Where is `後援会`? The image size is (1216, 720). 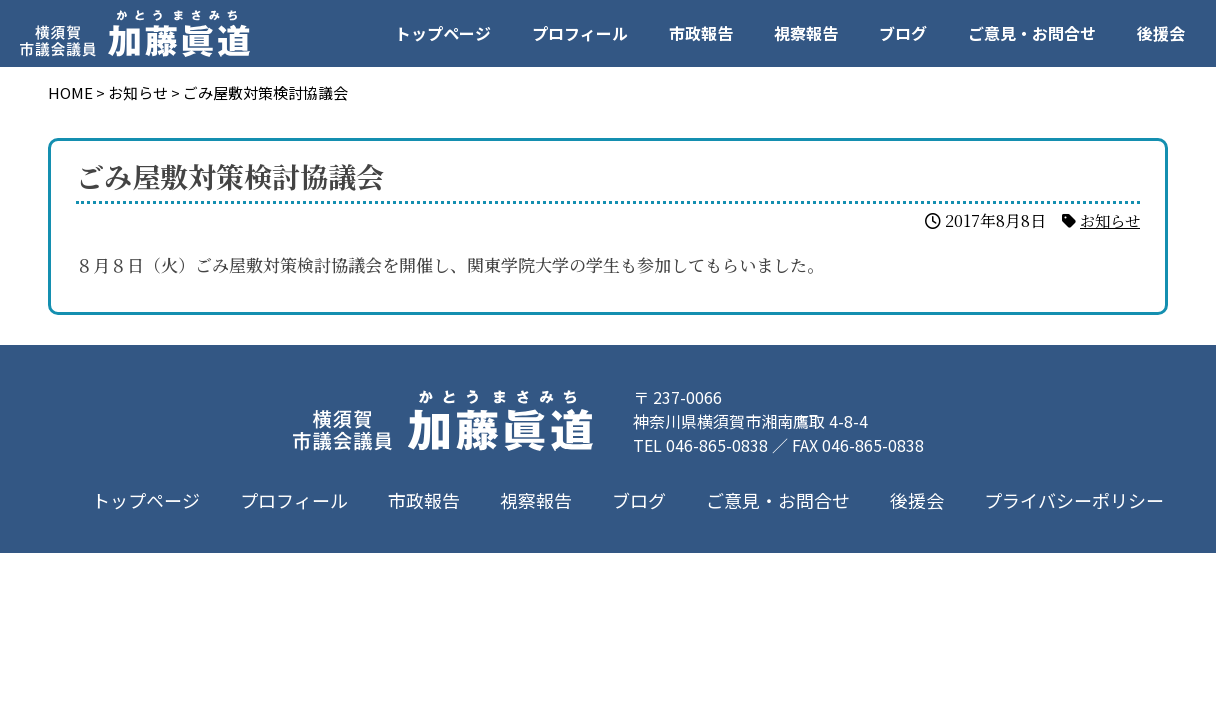
後援会 is located at coordinates (1161, 33).